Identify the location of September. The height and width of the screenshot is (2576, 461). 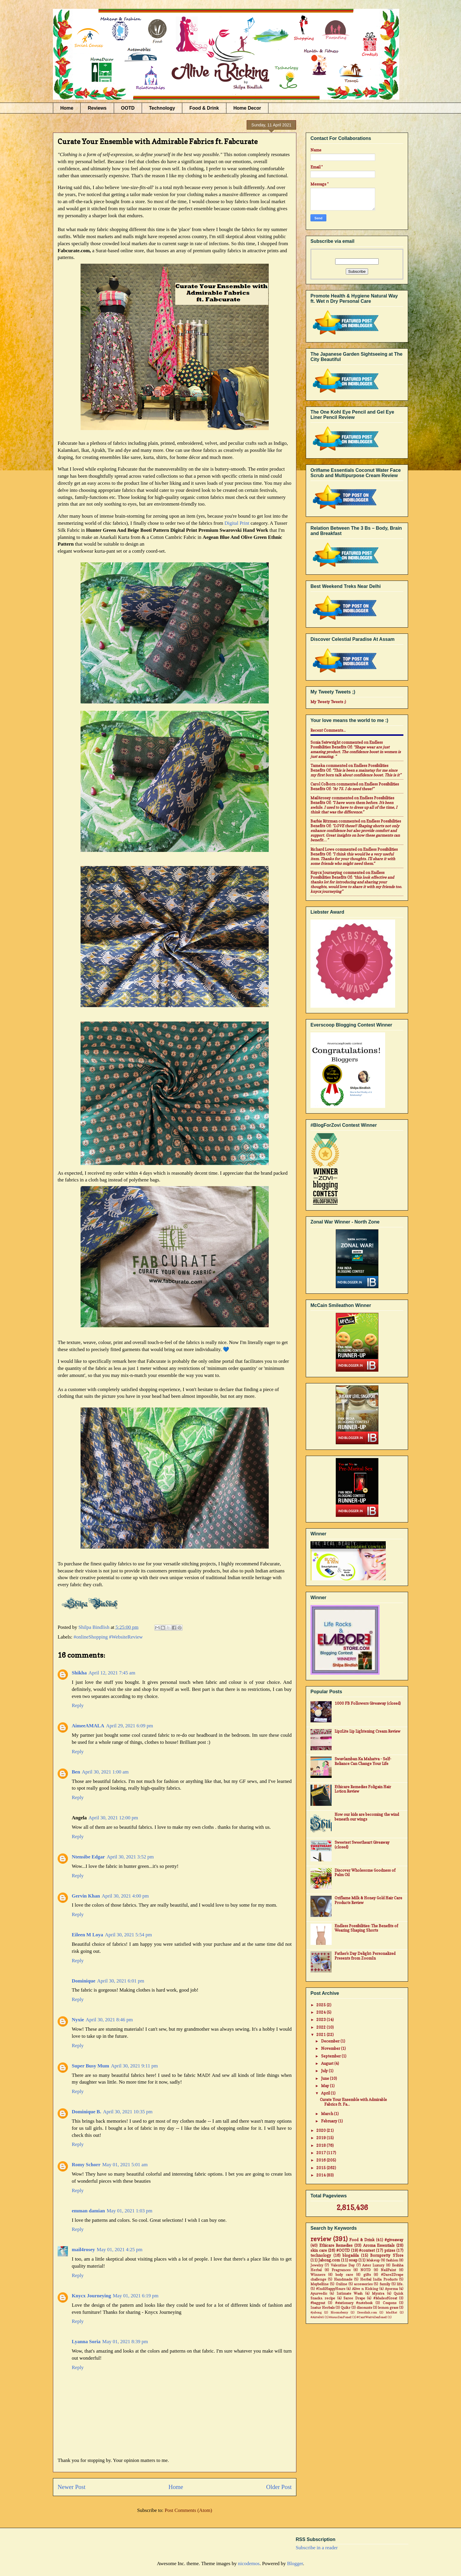
(331, 2056).